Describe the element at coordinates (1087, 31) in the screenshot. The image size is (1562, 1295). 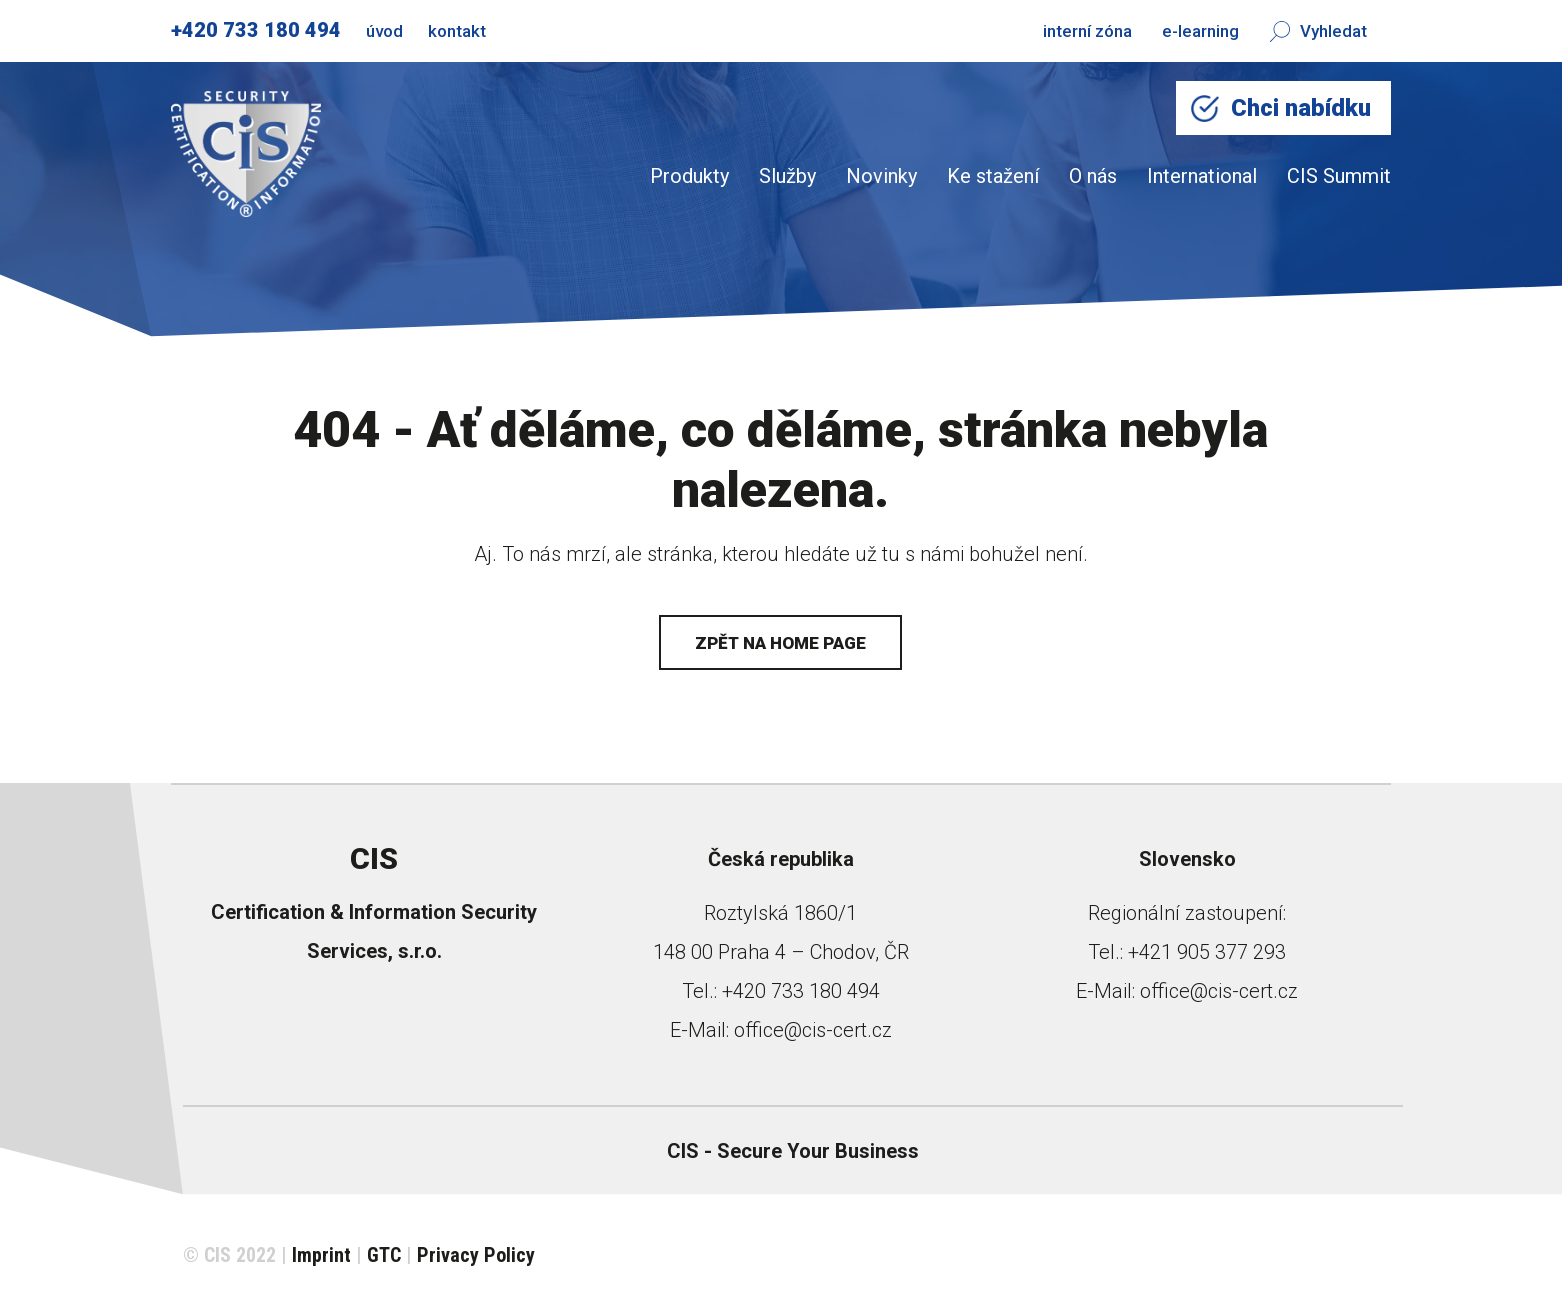
I see `interní zóna` at that location.